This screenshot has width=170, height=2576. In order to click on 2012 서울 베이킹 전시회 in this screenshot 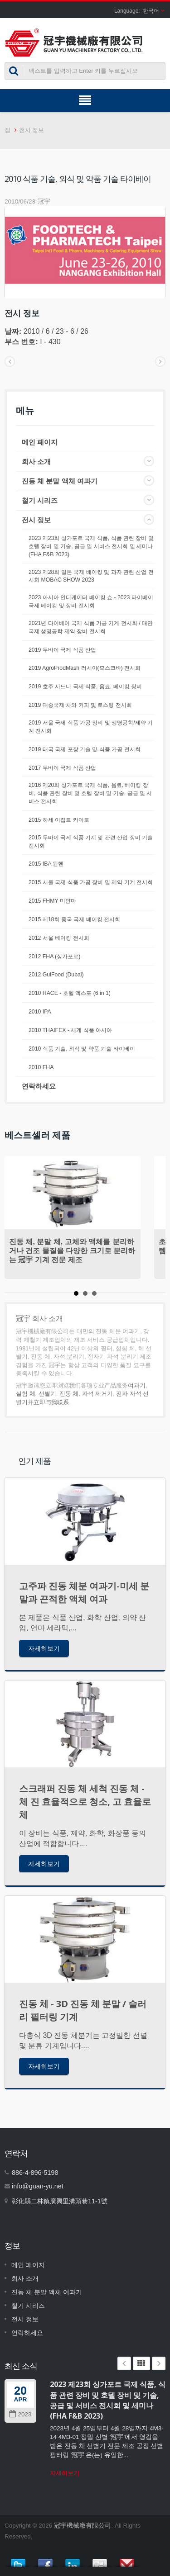, I will do `click(59, 938)`.